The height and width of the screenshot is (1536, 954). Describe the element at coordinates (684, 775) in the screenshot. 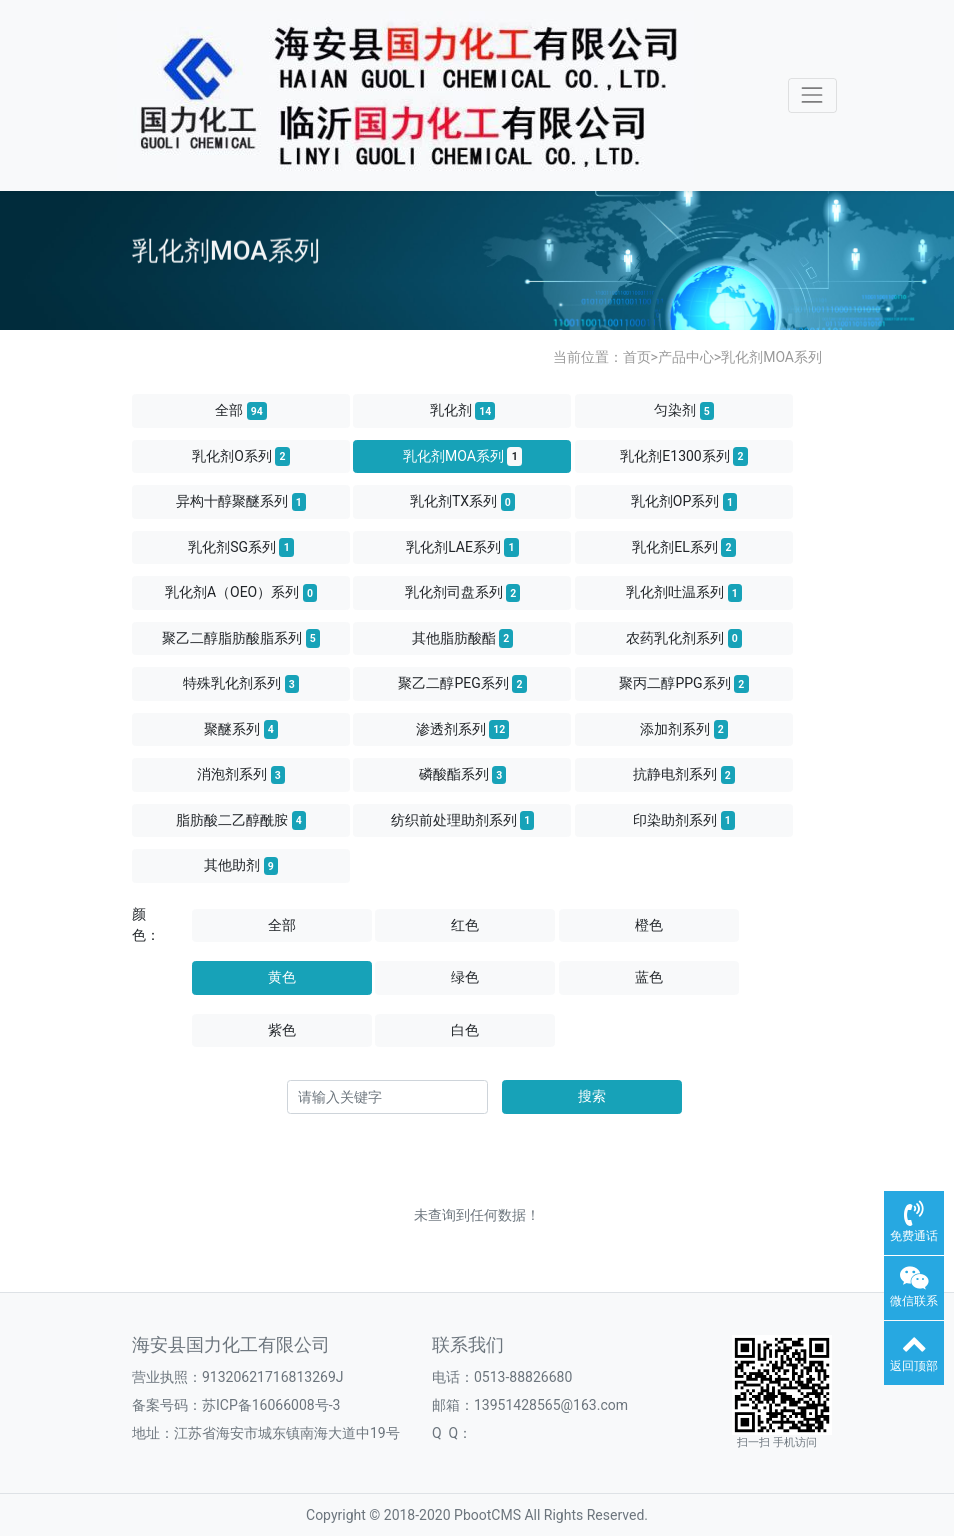

I see `抗静电剂系列` at that location.